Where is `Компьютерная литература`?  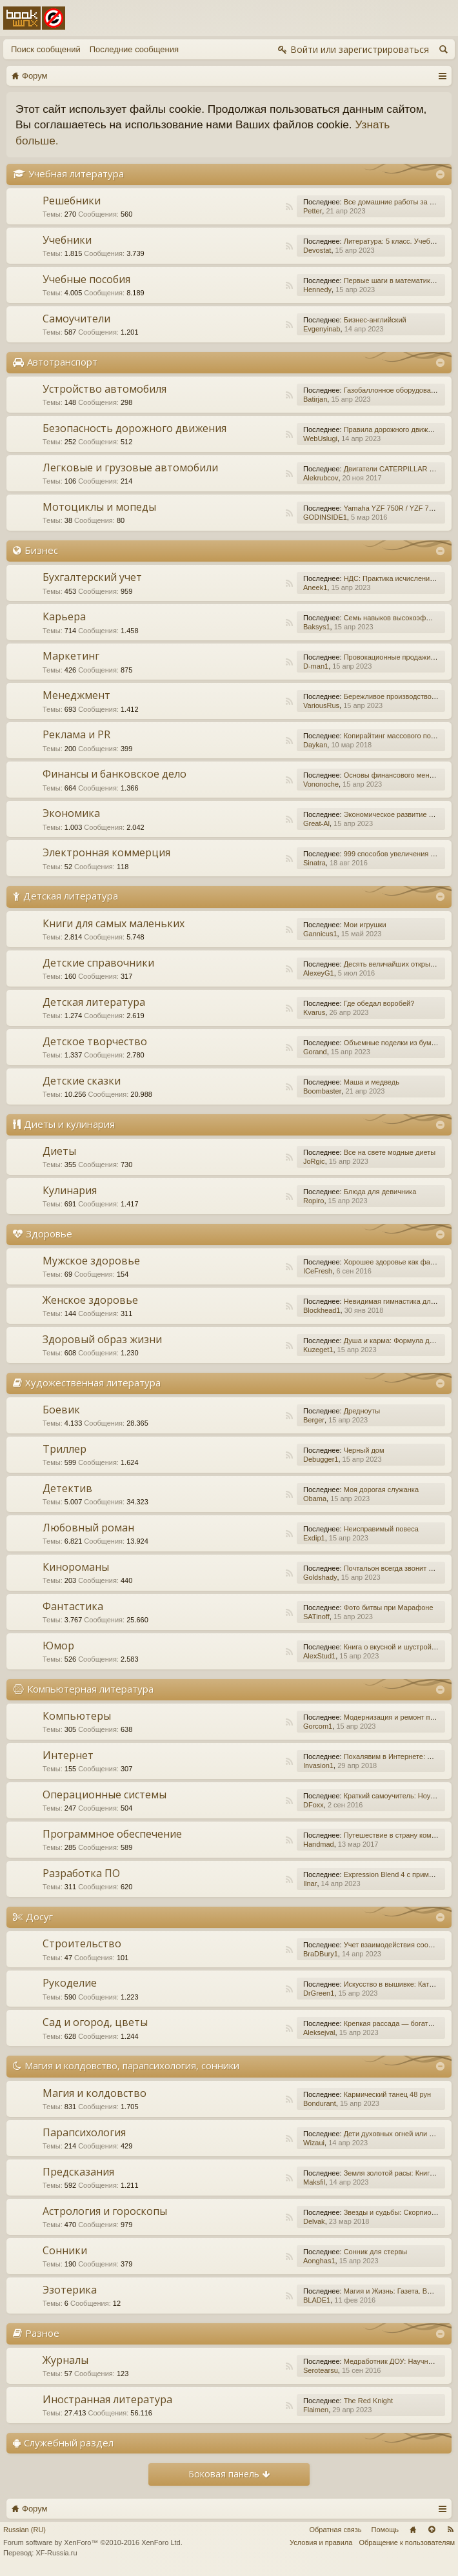
Компьютерная литература is located at coordinates (90, 1688).